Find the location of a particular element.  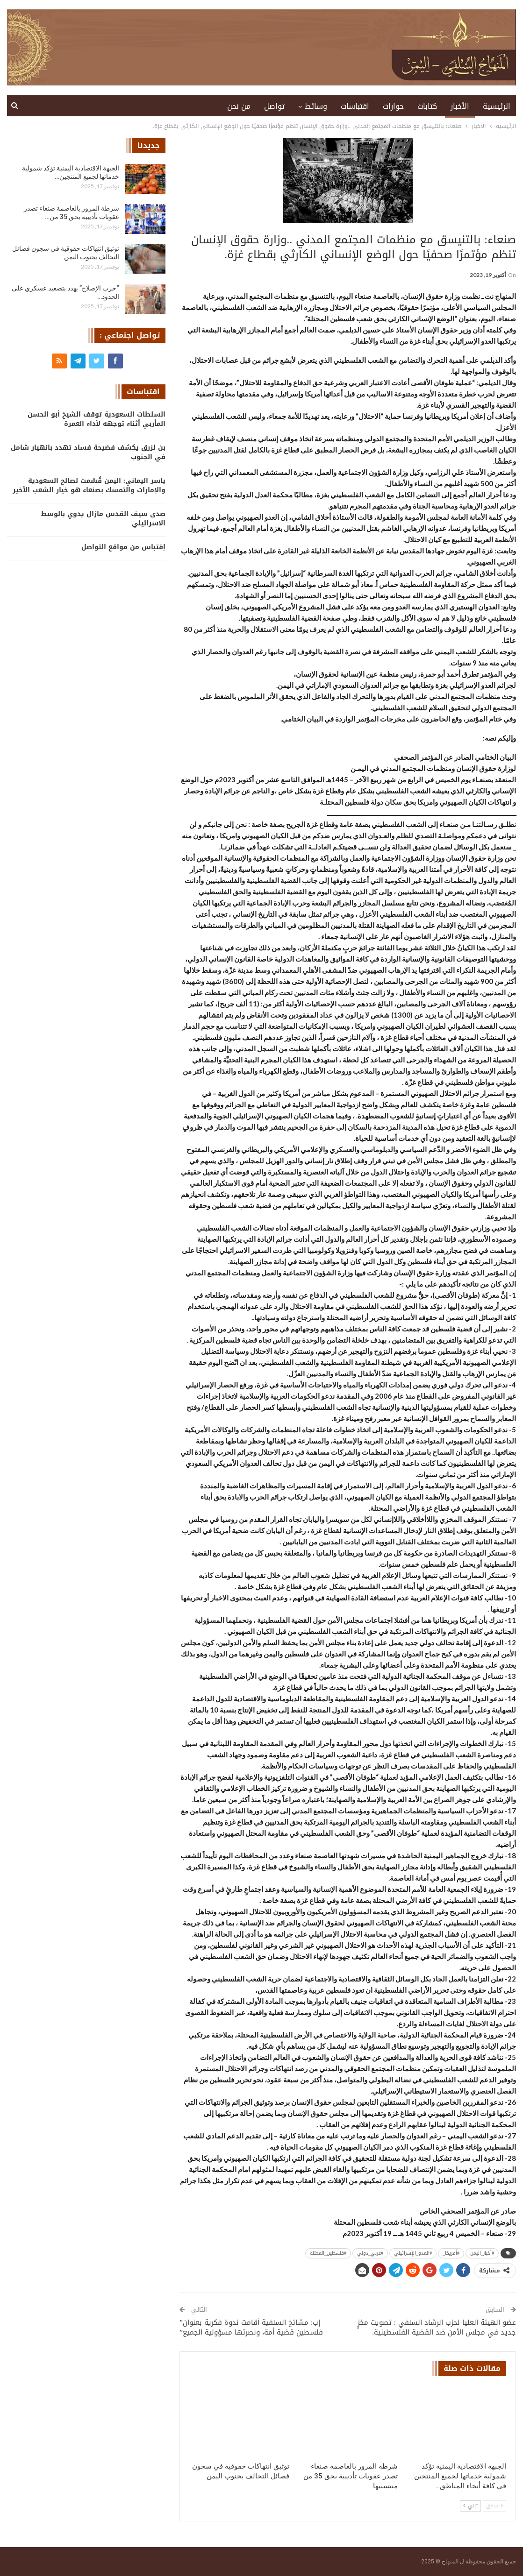

#فلسطين_المحتلة is located at coordinates (328, 2253).